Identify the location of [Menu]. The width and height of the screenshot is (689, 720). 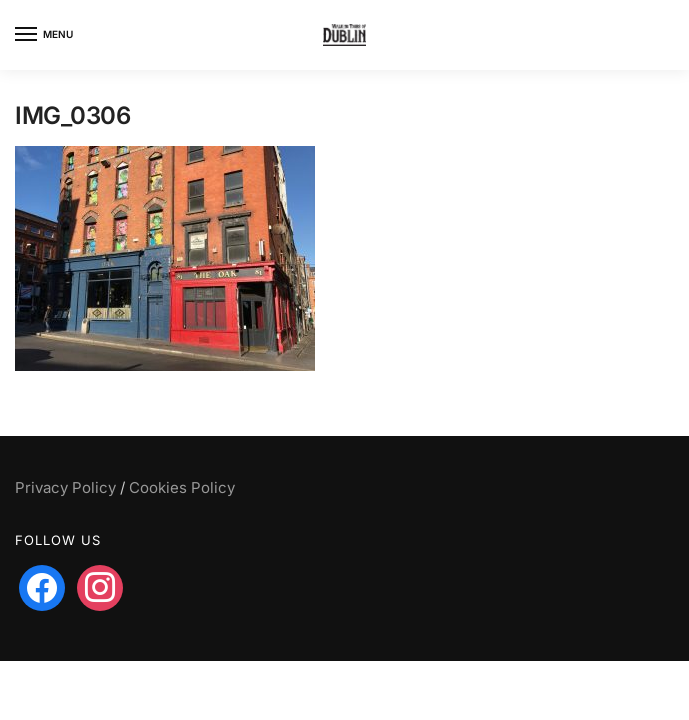
(45, 35).